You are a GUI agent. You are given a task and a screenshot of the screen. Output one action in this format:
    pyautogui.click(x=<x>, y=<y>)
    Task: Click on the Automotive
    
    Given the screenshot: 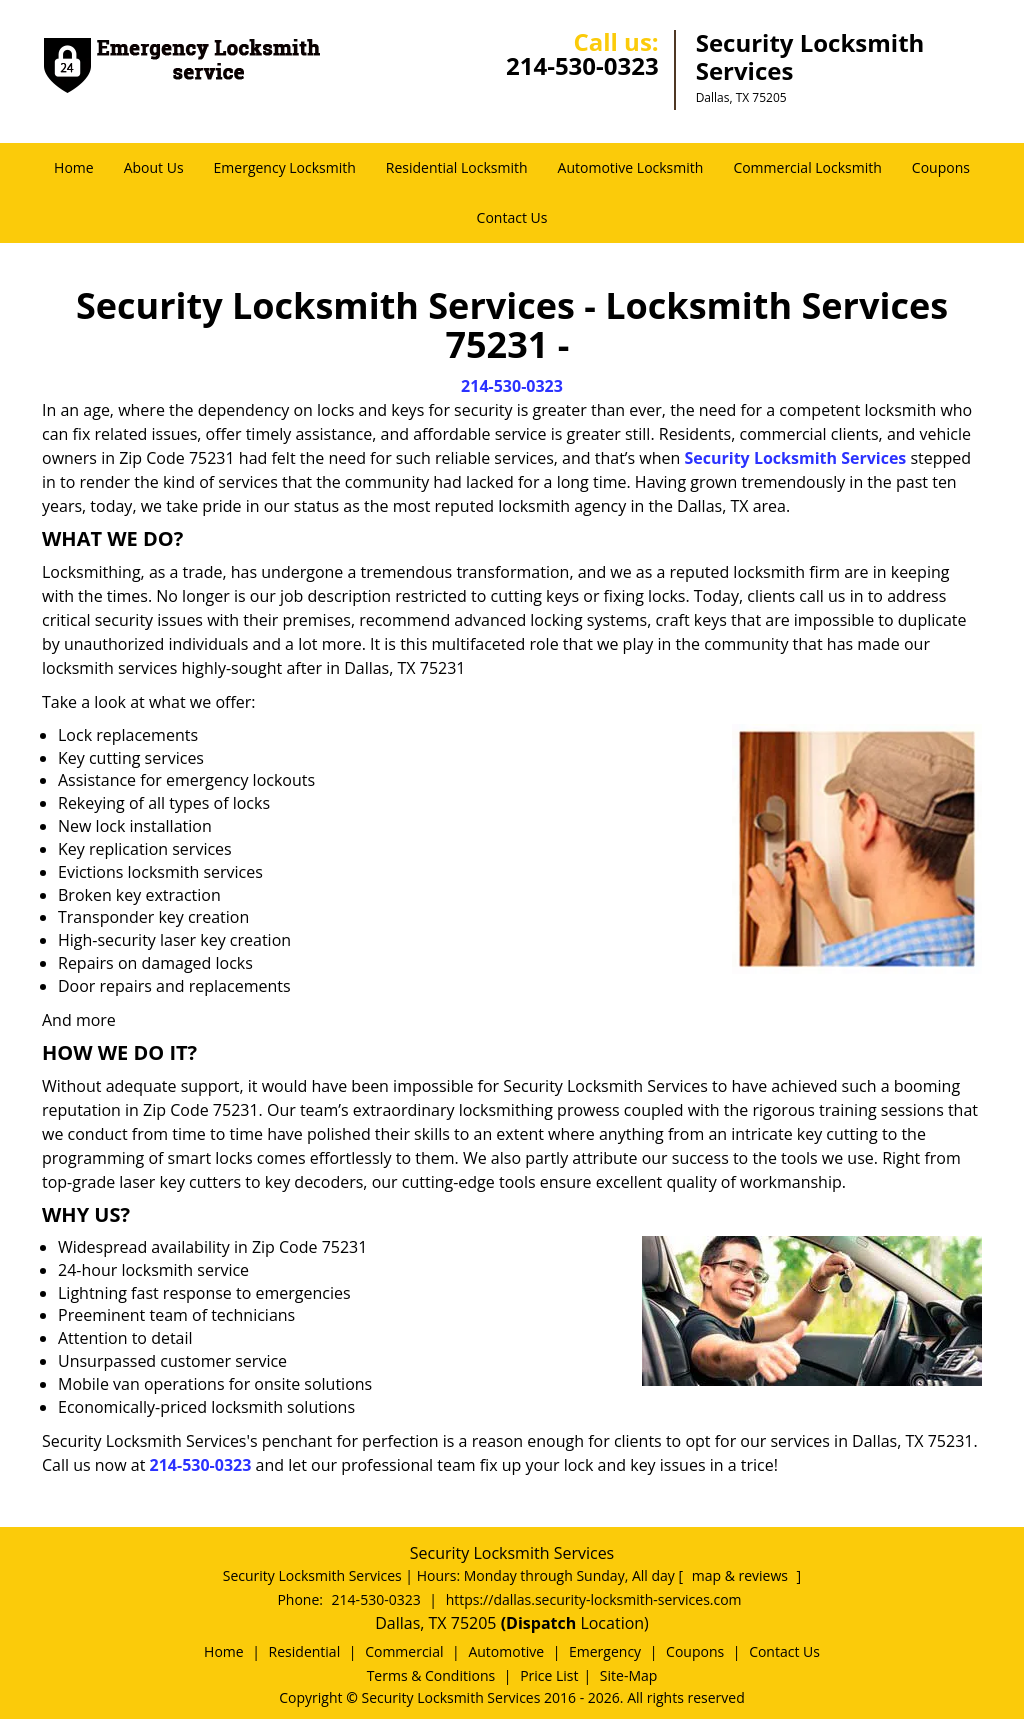 What is the action you would take?
    pyautogui.click(x=506, y=1651)
    